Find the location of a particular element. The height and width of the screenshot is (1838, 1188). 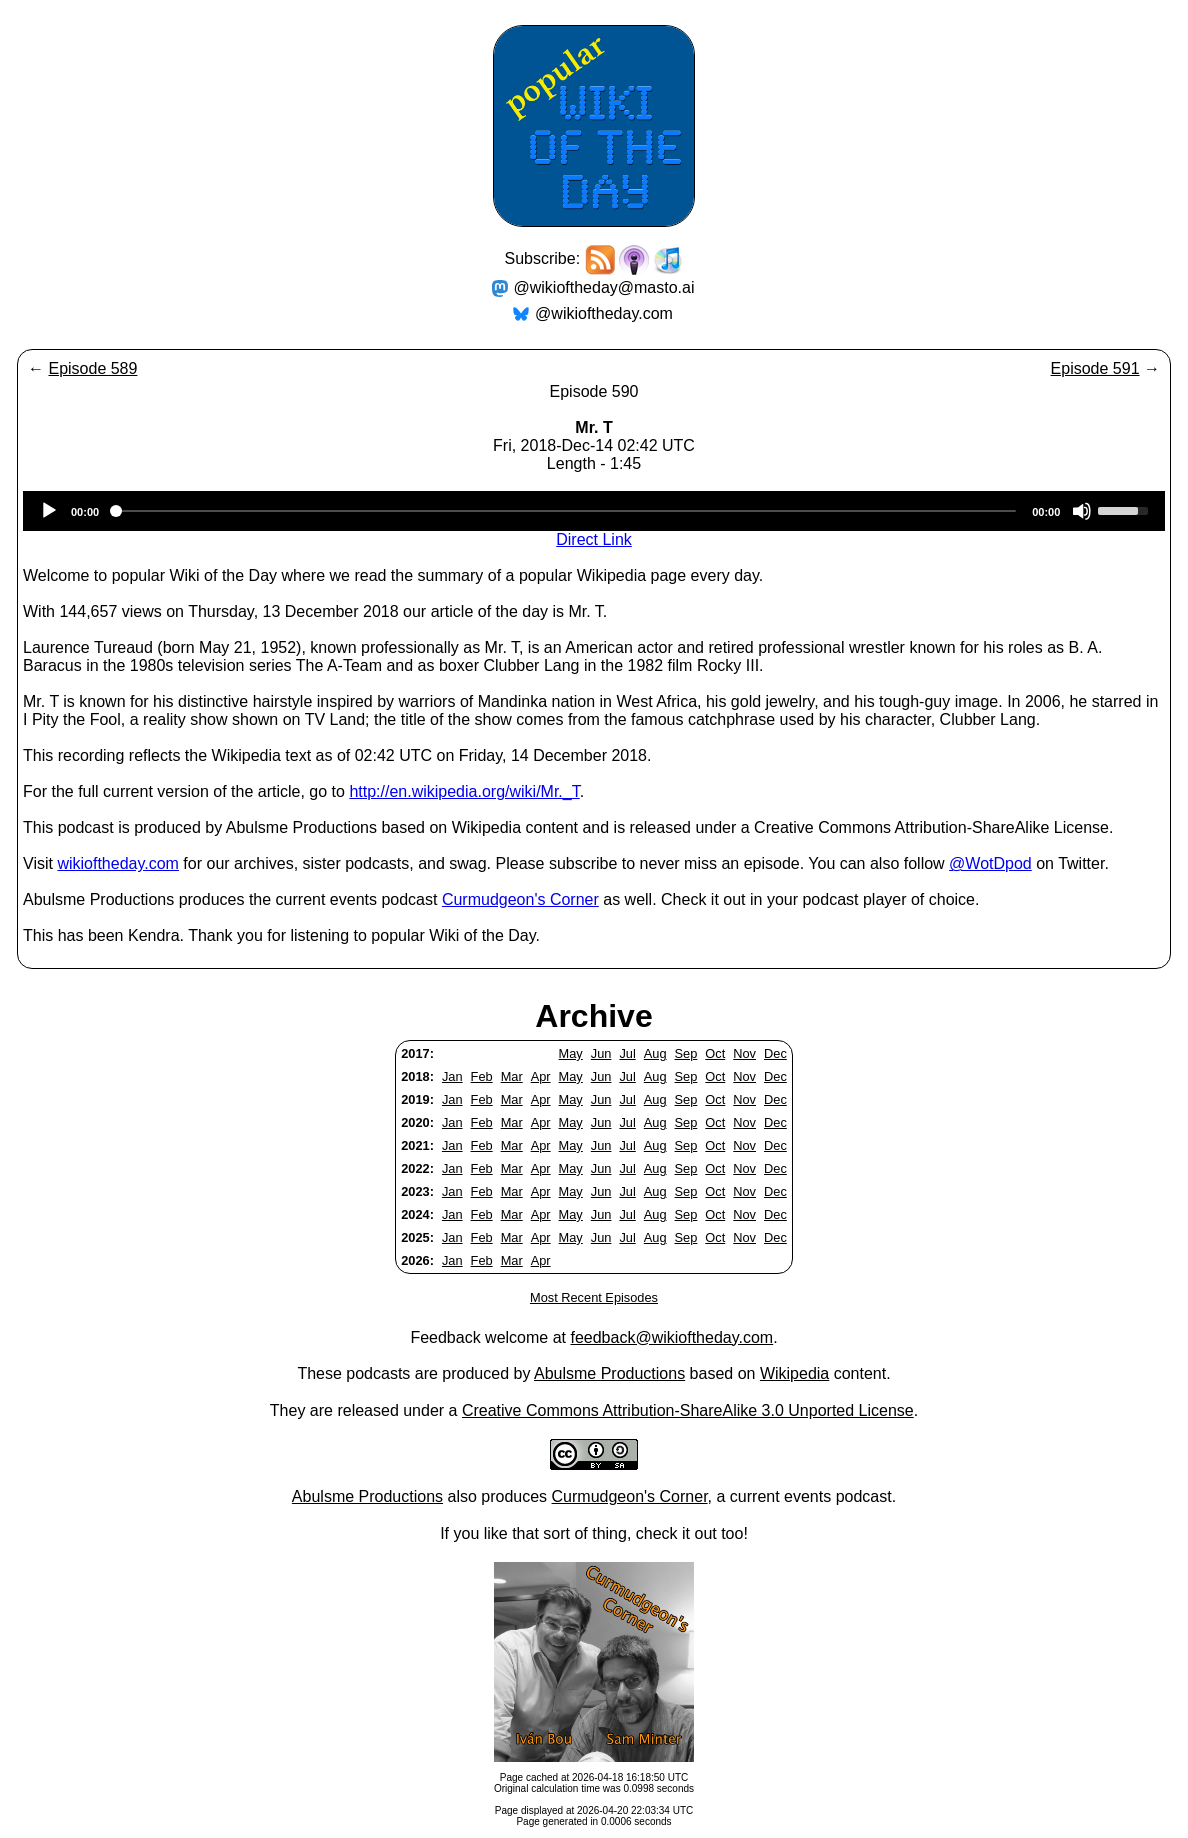

May is located at coordinates (571, 1053).